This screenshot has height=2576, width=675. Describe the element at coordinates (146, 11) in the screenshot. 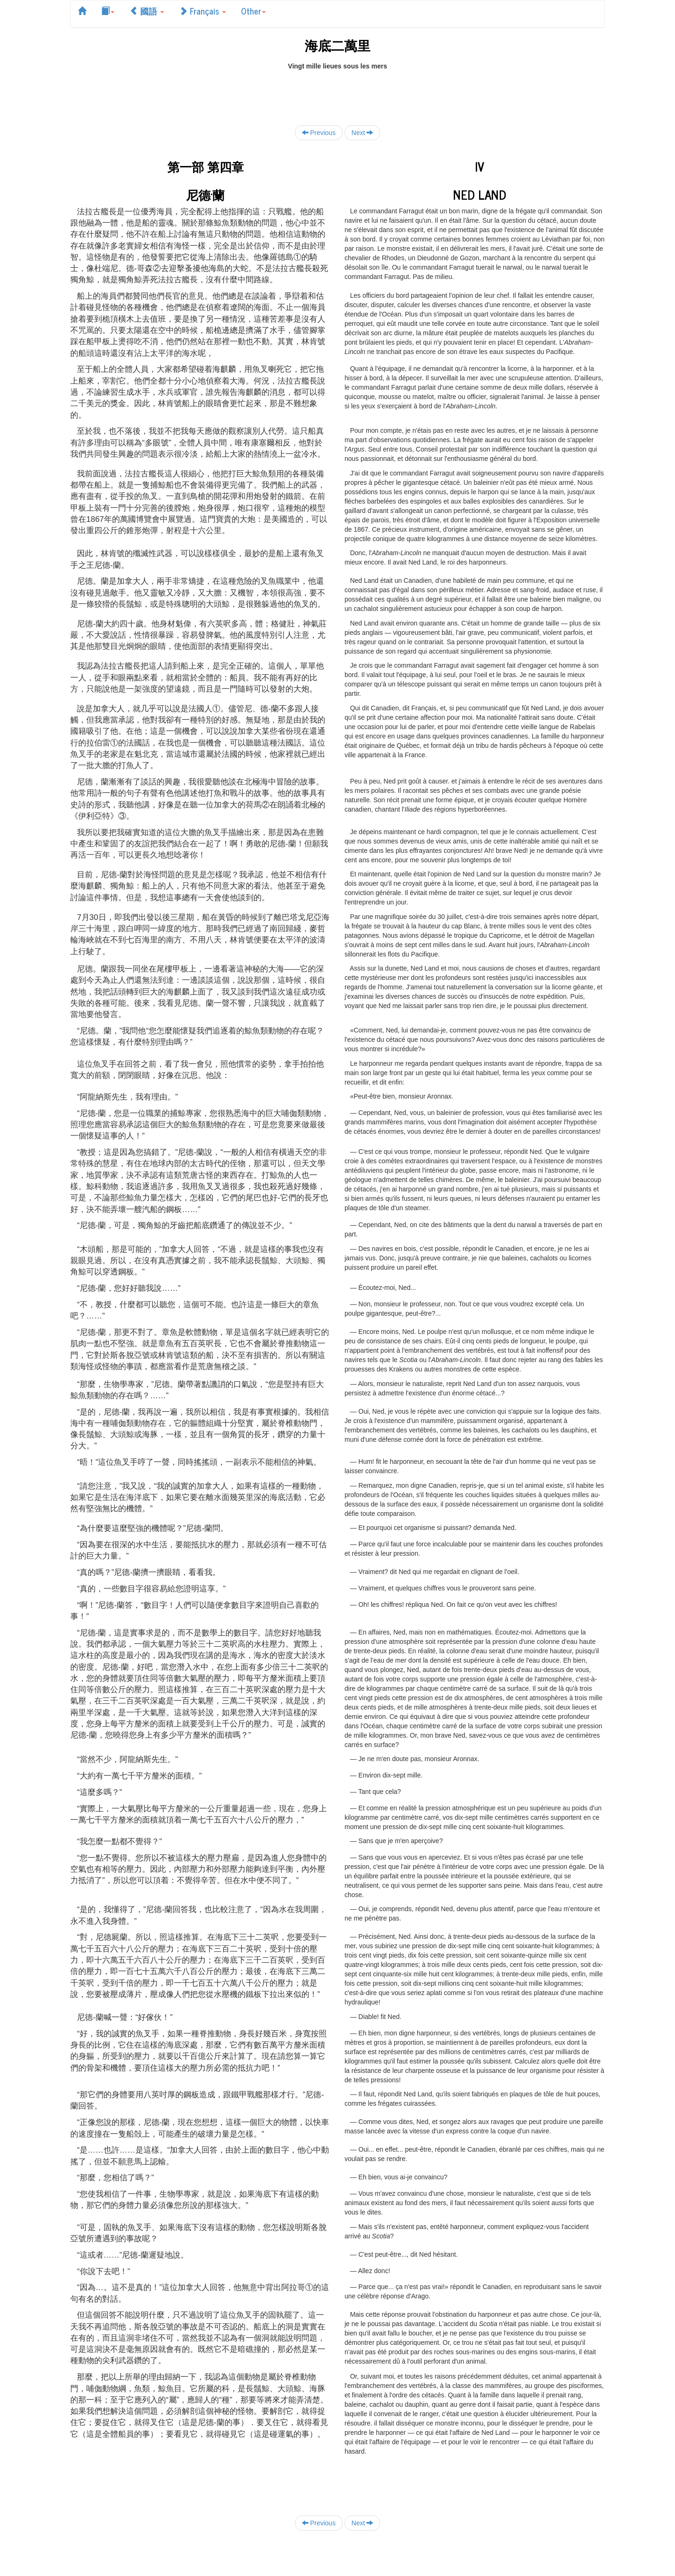

I see `國語` at that location.